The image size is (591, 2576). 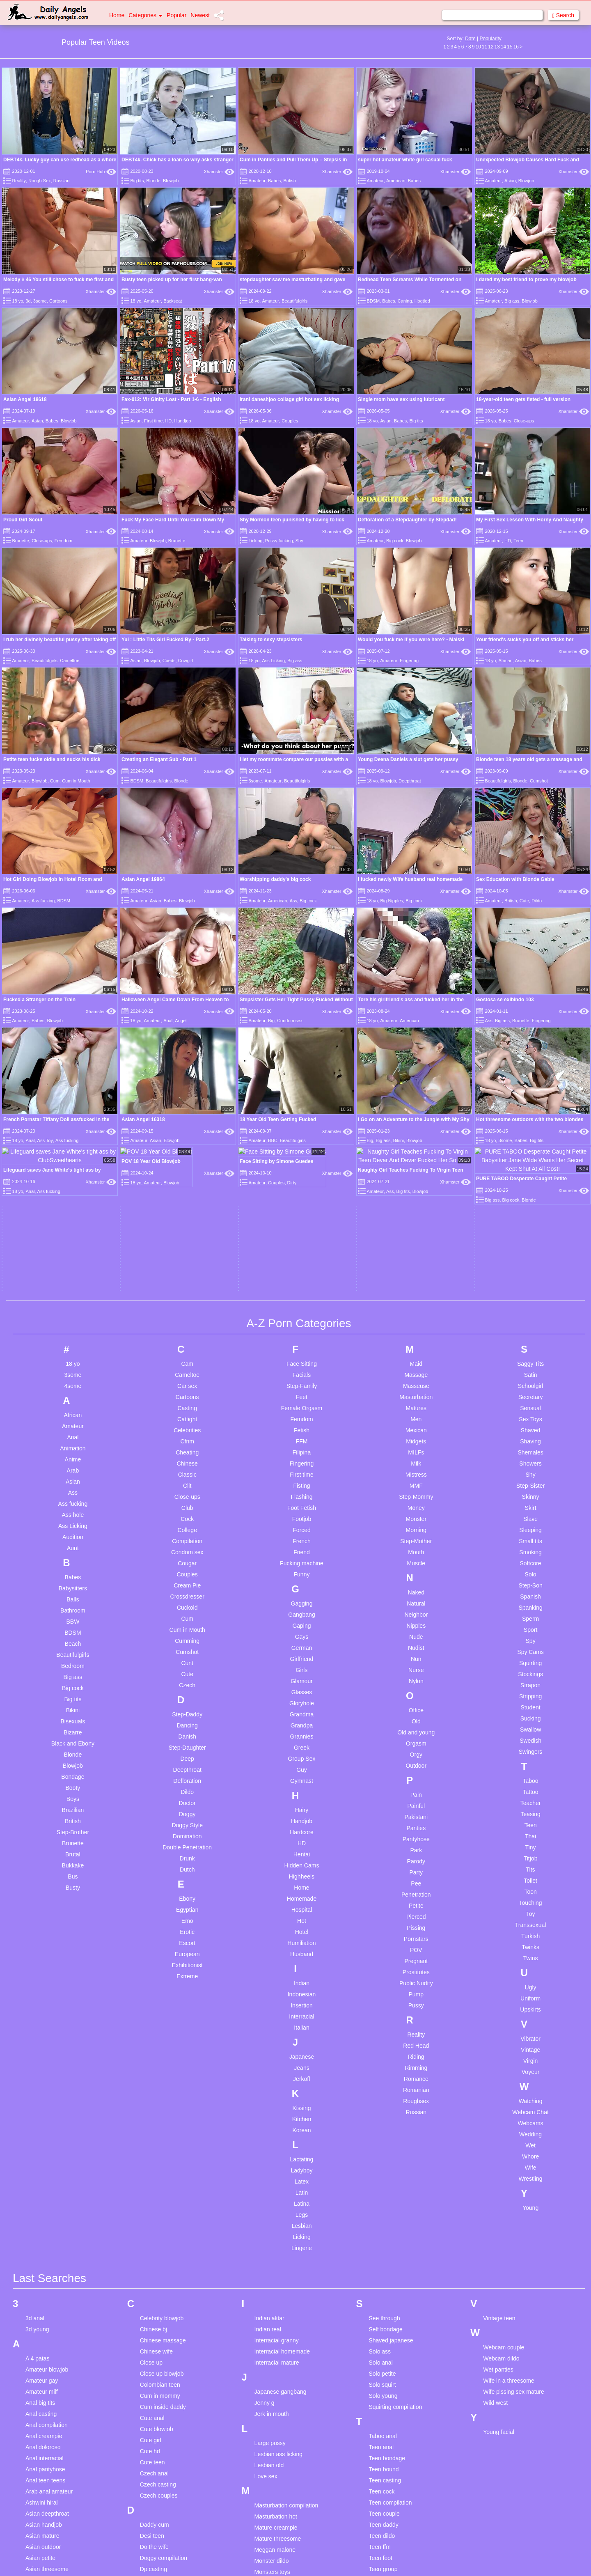 What do you see at coordinates (383, 2366) in the screenshot?
I see `Teen riding` at bounding box center [383, 2366].